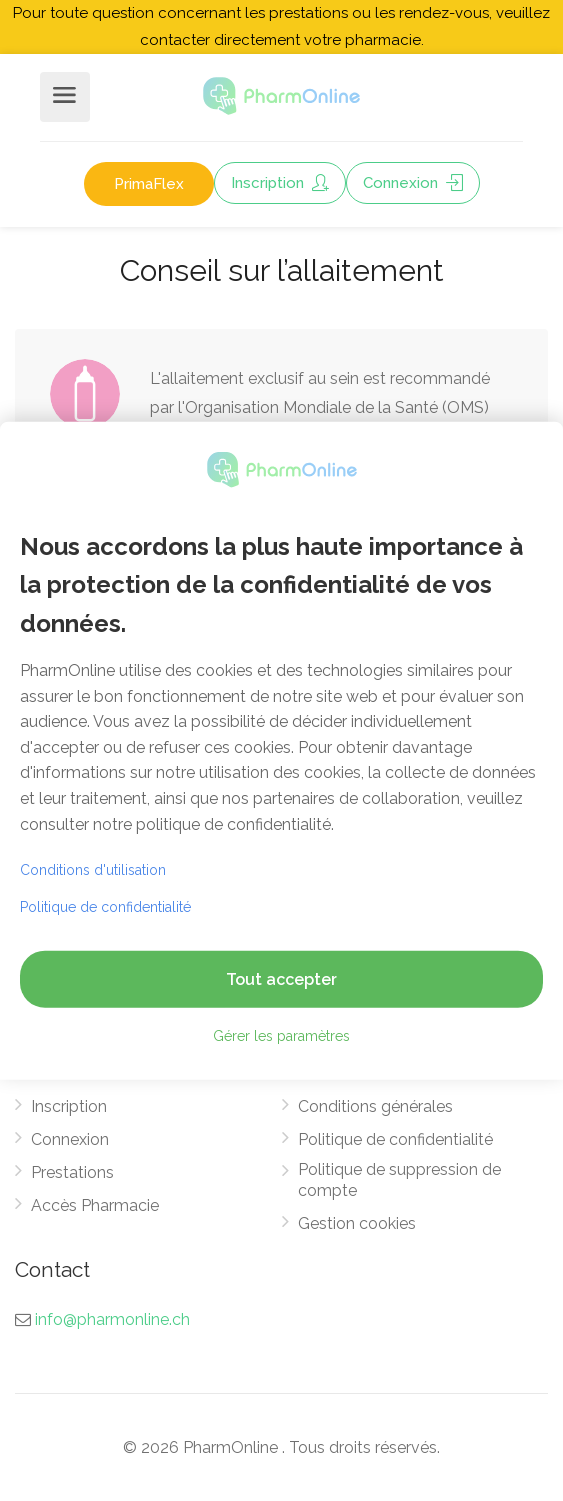  What do you see at coordinates (149, 184) in the screenshot?
I see `PrimaFlex` at bounding box center [149, 184].